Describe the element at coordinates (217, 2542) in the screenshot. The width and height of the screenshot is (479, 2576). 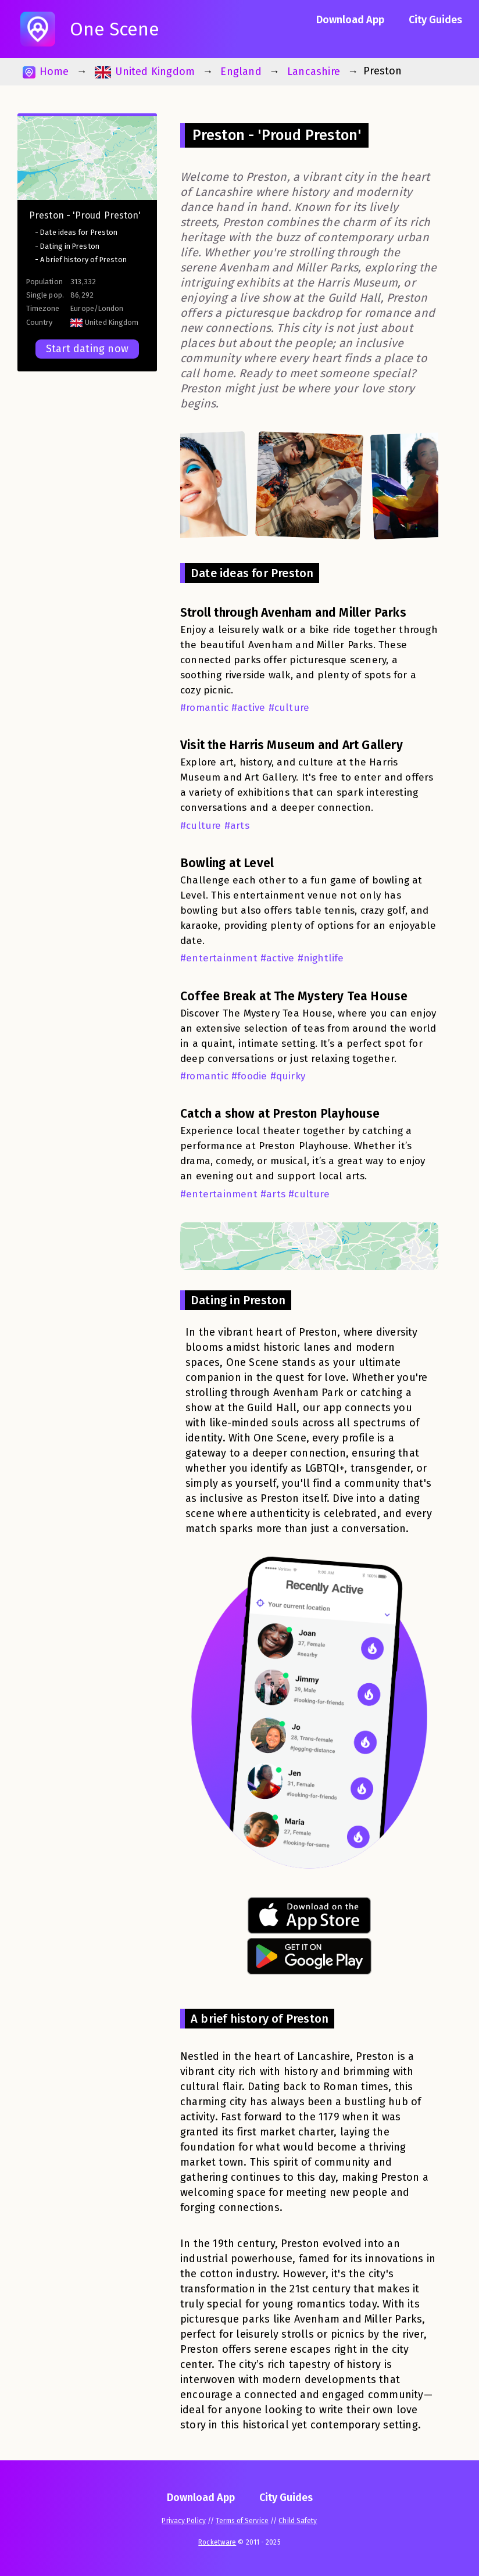
I see `Rocketware` at that location.